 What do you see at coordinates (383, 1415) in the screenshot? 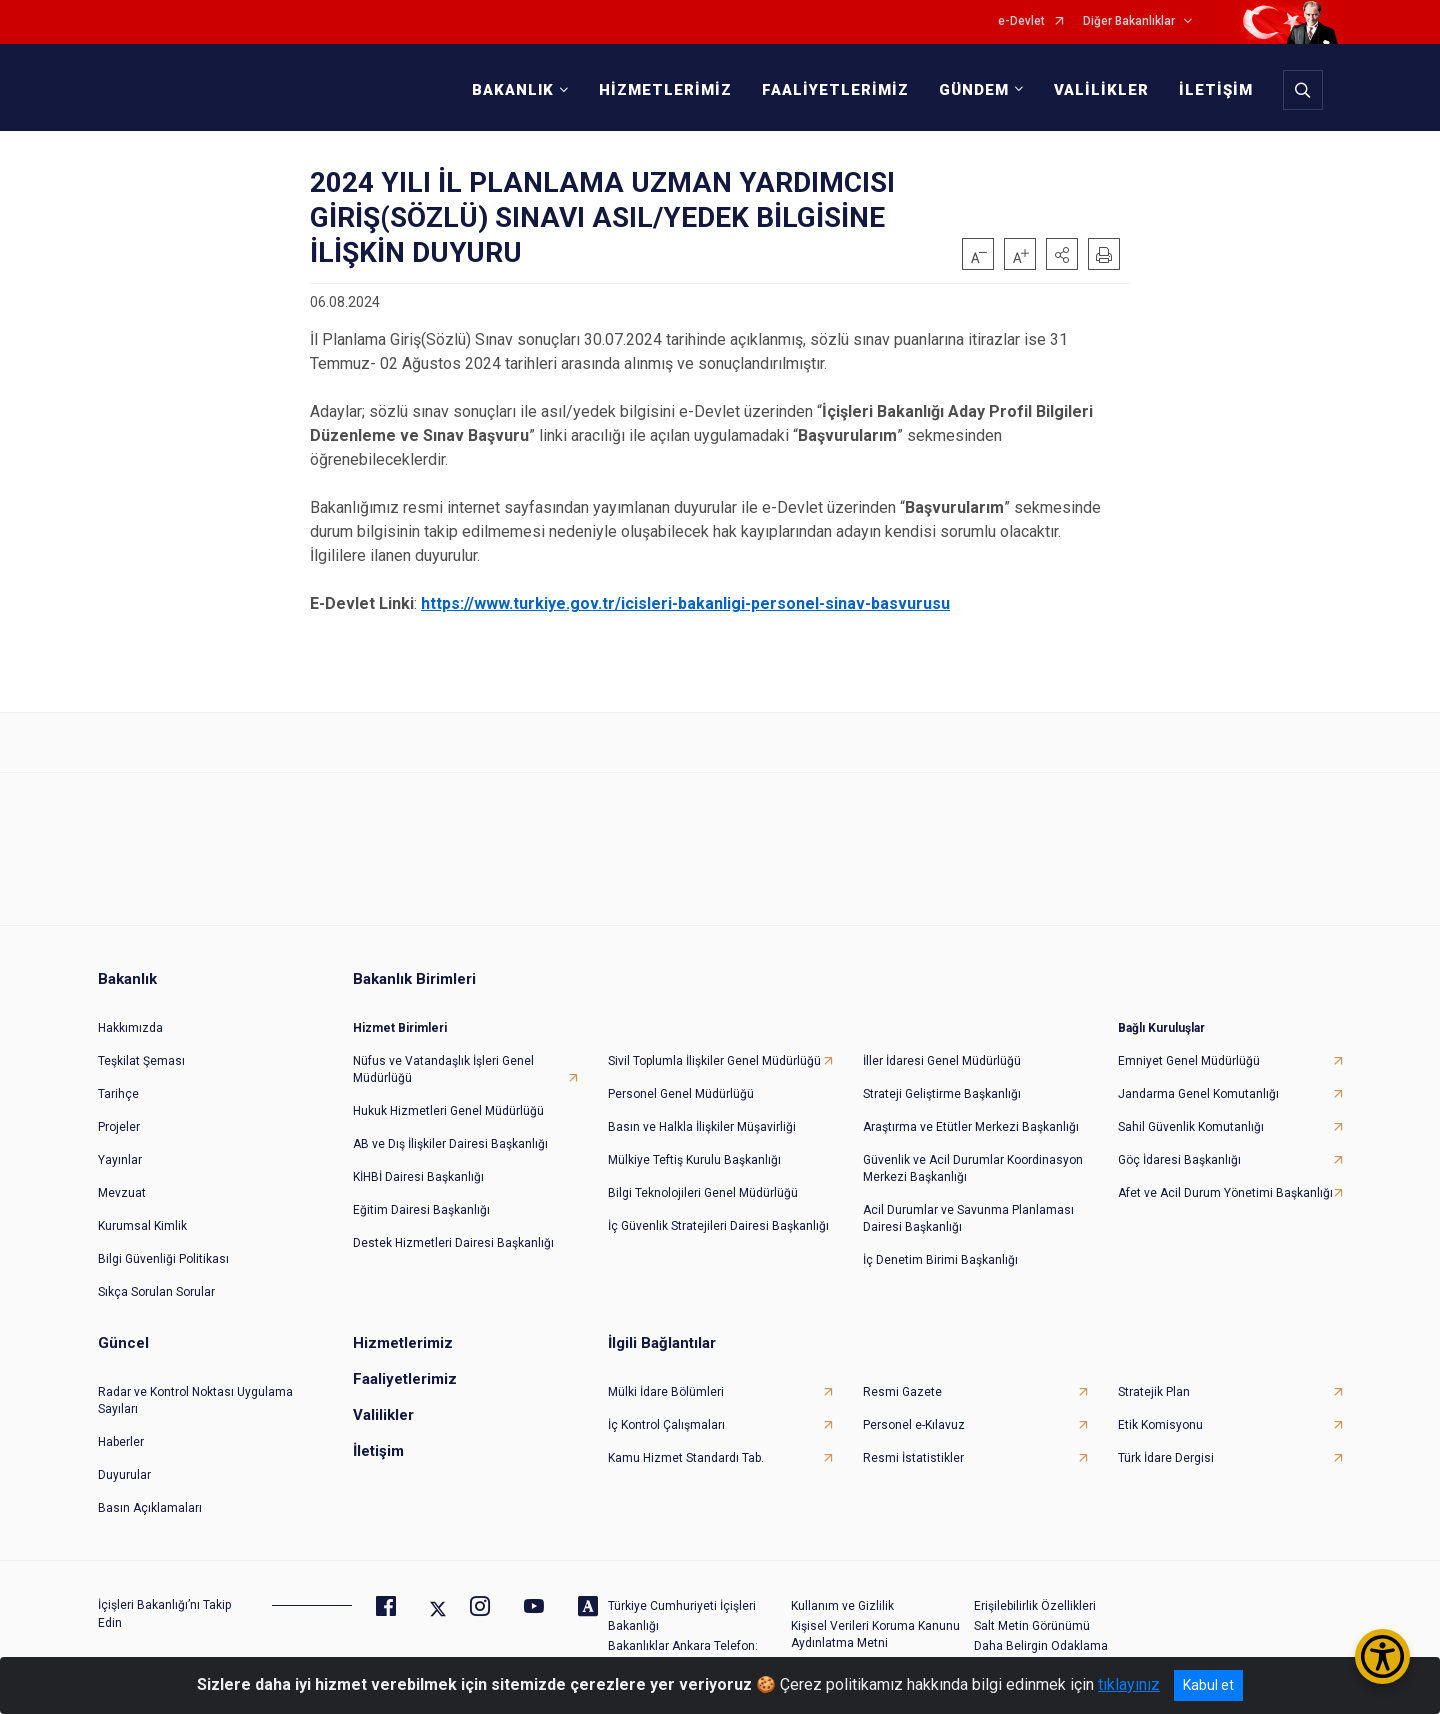
I see `Valilikler` at bounding box center [383, 1415].